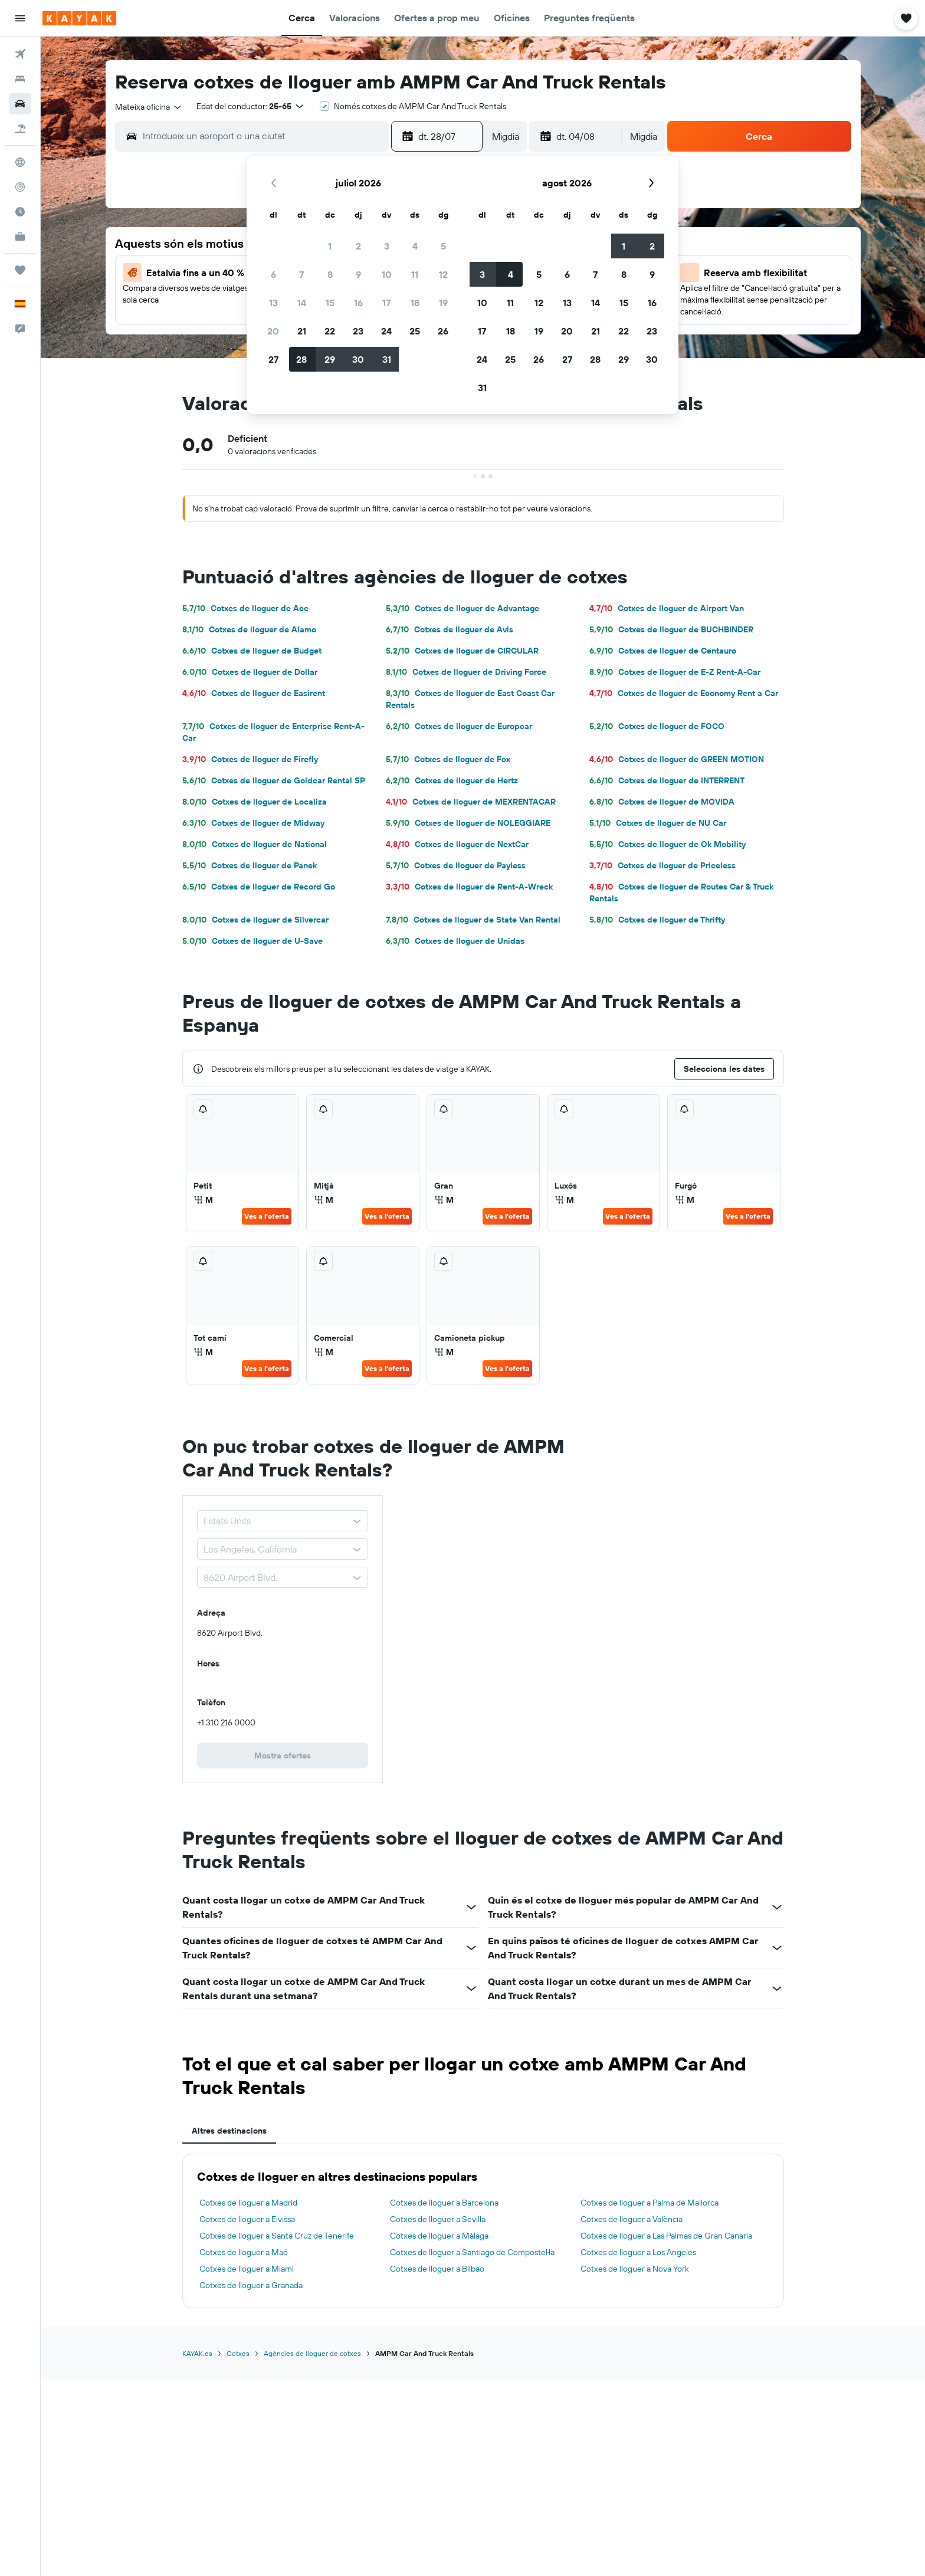 The height and width of the screenshot is (2576, 925). What do you see at coordinates (462, 650) in the screenshot?
I see `Cotxes de lloguer de CIRCULAR` at bounding box center [462, 650].